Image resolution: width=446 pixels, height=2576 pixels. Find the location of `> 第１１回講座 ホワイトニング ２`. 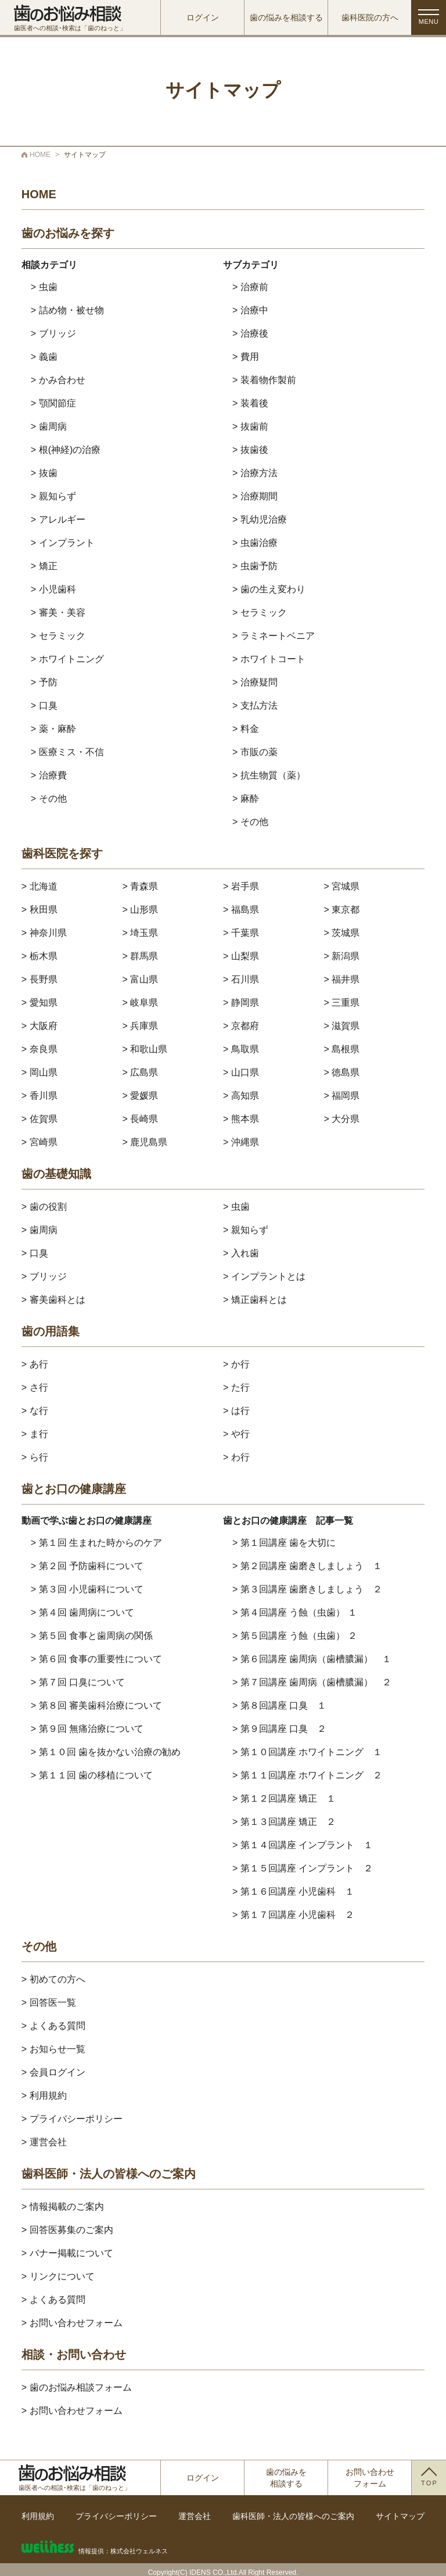

> 第１１回講座 ホワイトニング ２ is located at coordinates (307, 1775).